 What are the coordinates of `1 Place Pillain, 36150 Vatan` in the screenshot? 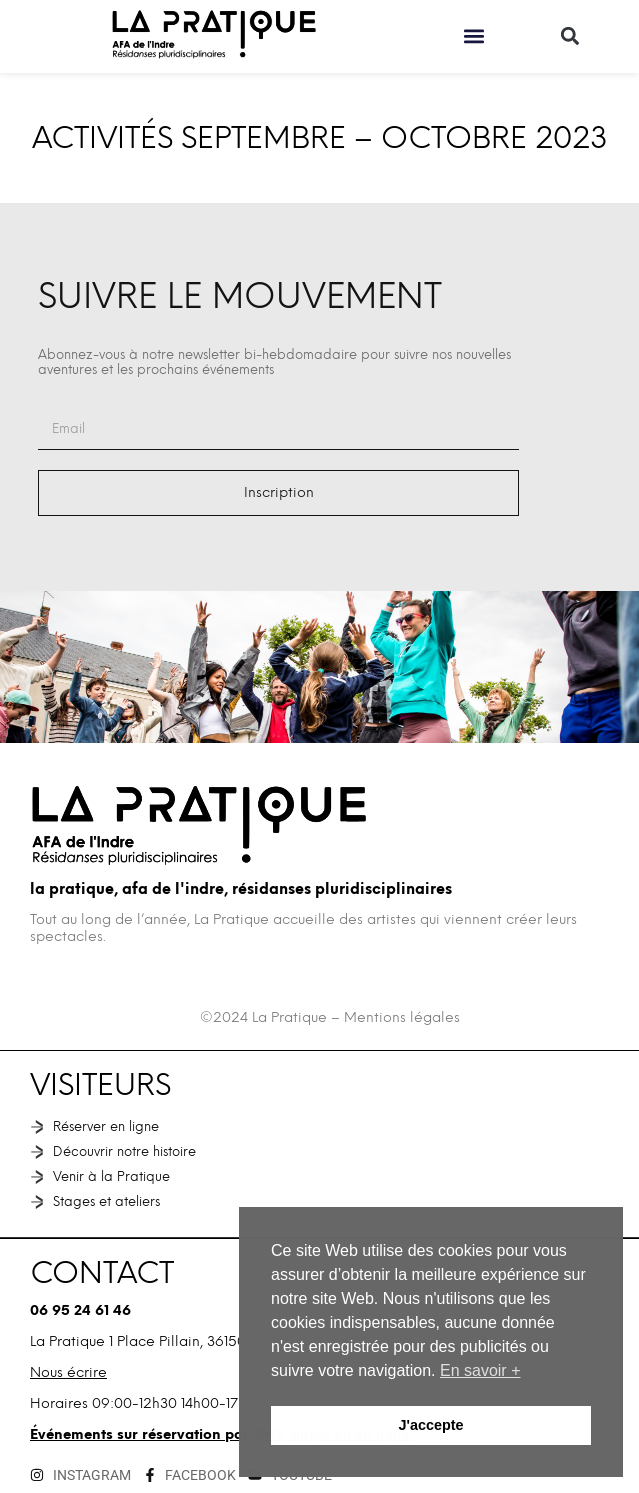 It's located at (199, 1341).